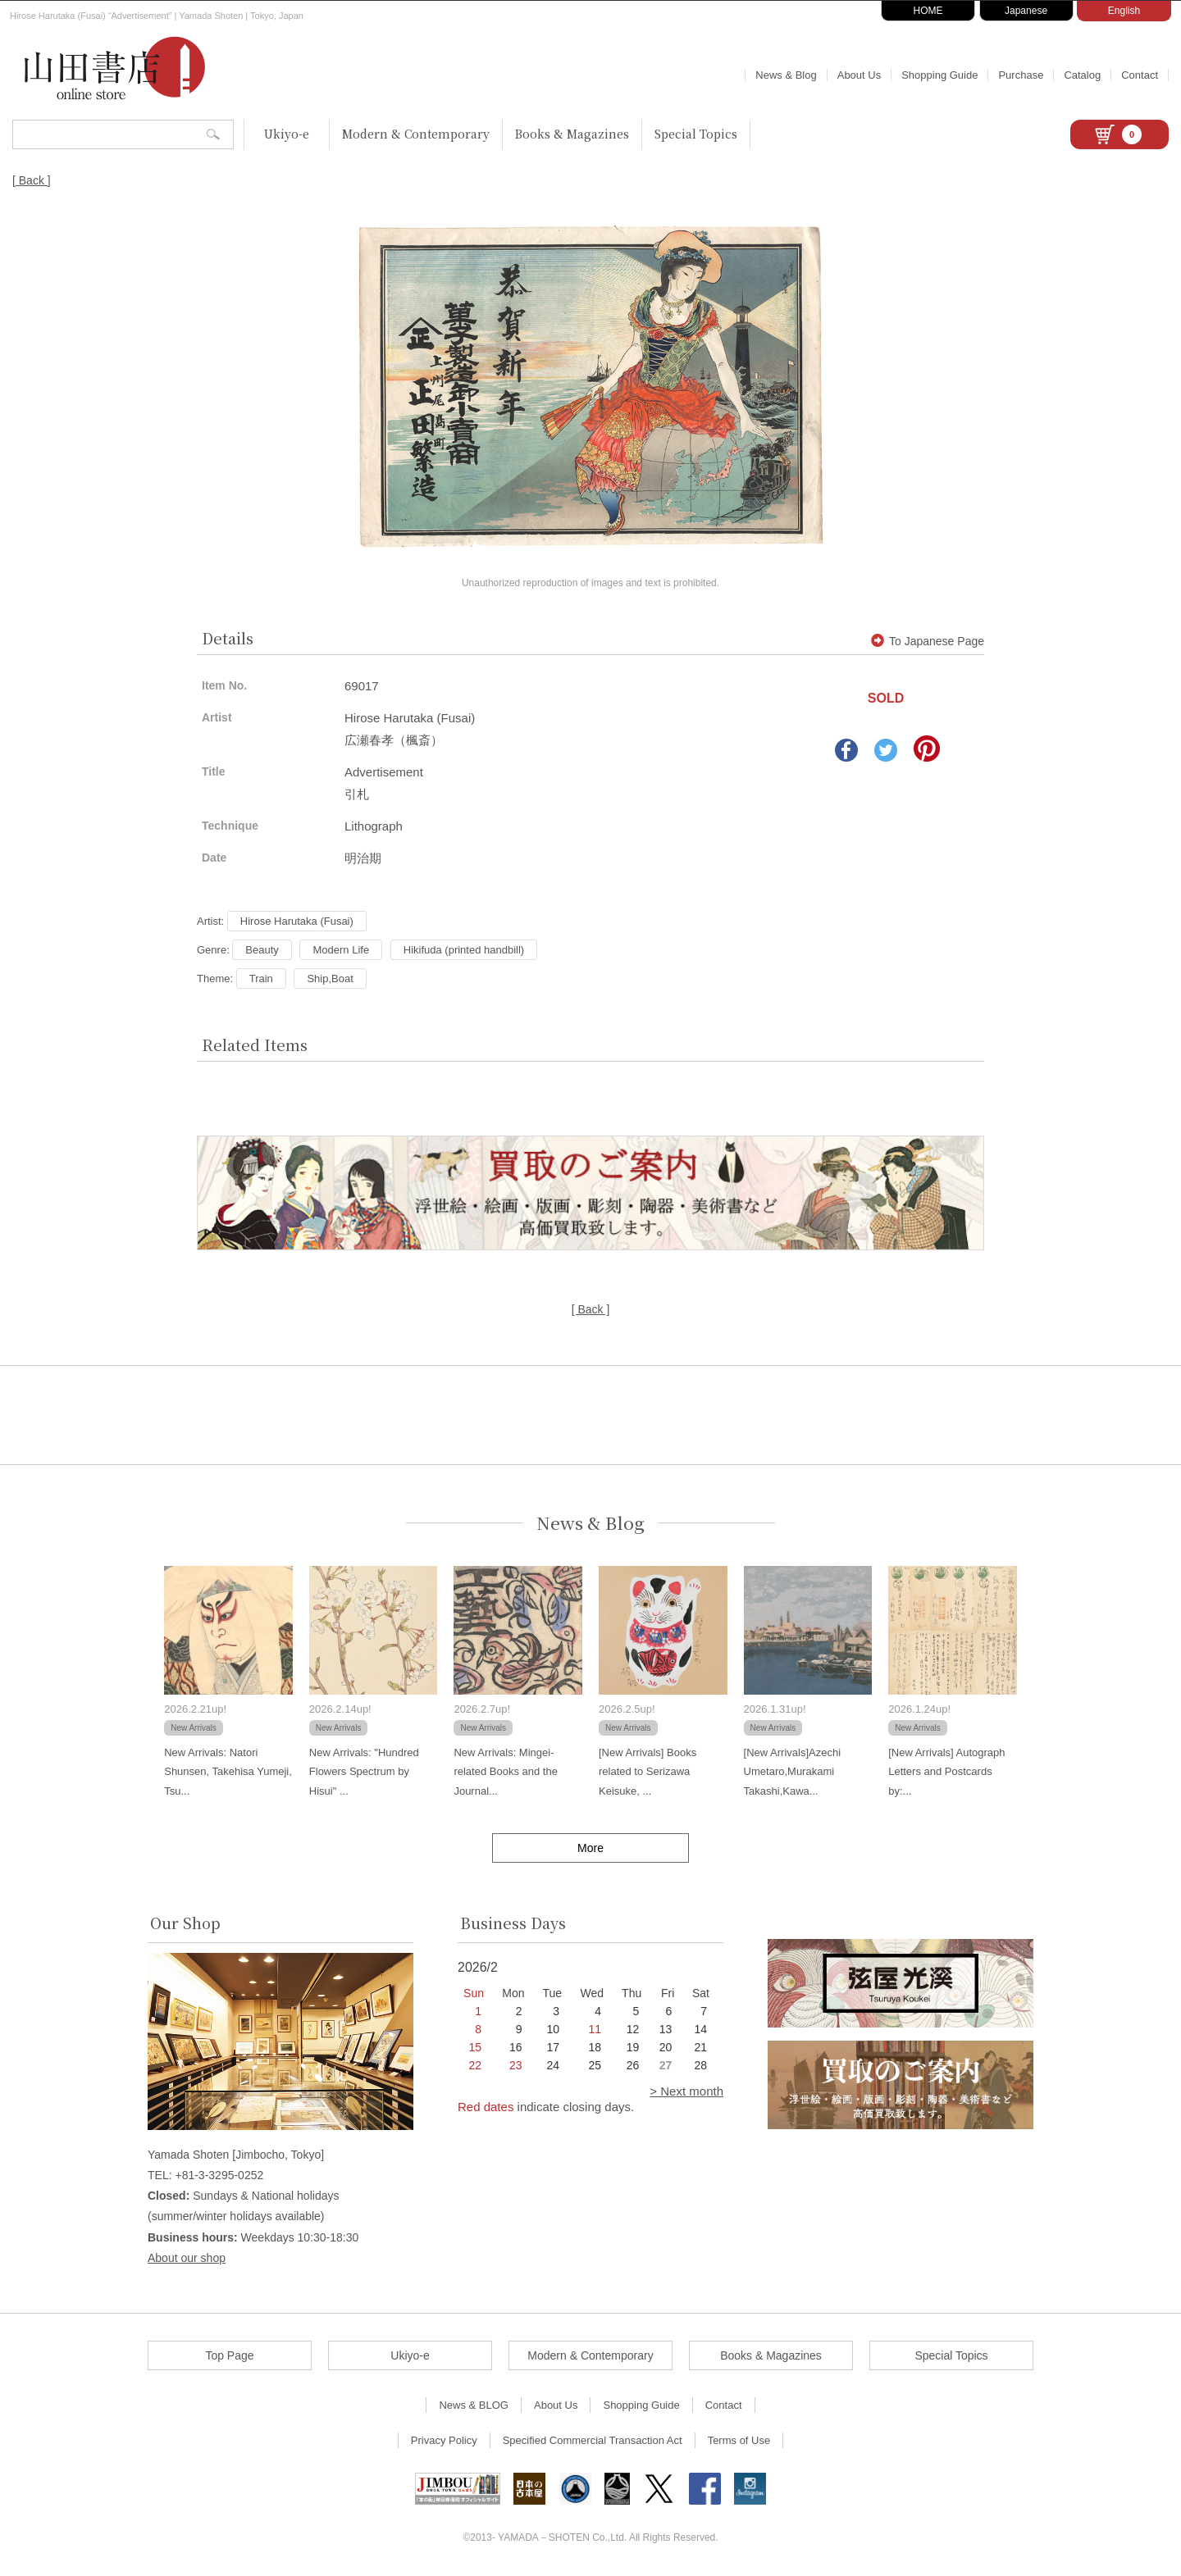 Image resolution: width=1181 pixels, height=2576 pixels. What do you see at coordinates (686, 2091) in the screenshot?
I see `> Next month` at bounding box center [686, 2091].